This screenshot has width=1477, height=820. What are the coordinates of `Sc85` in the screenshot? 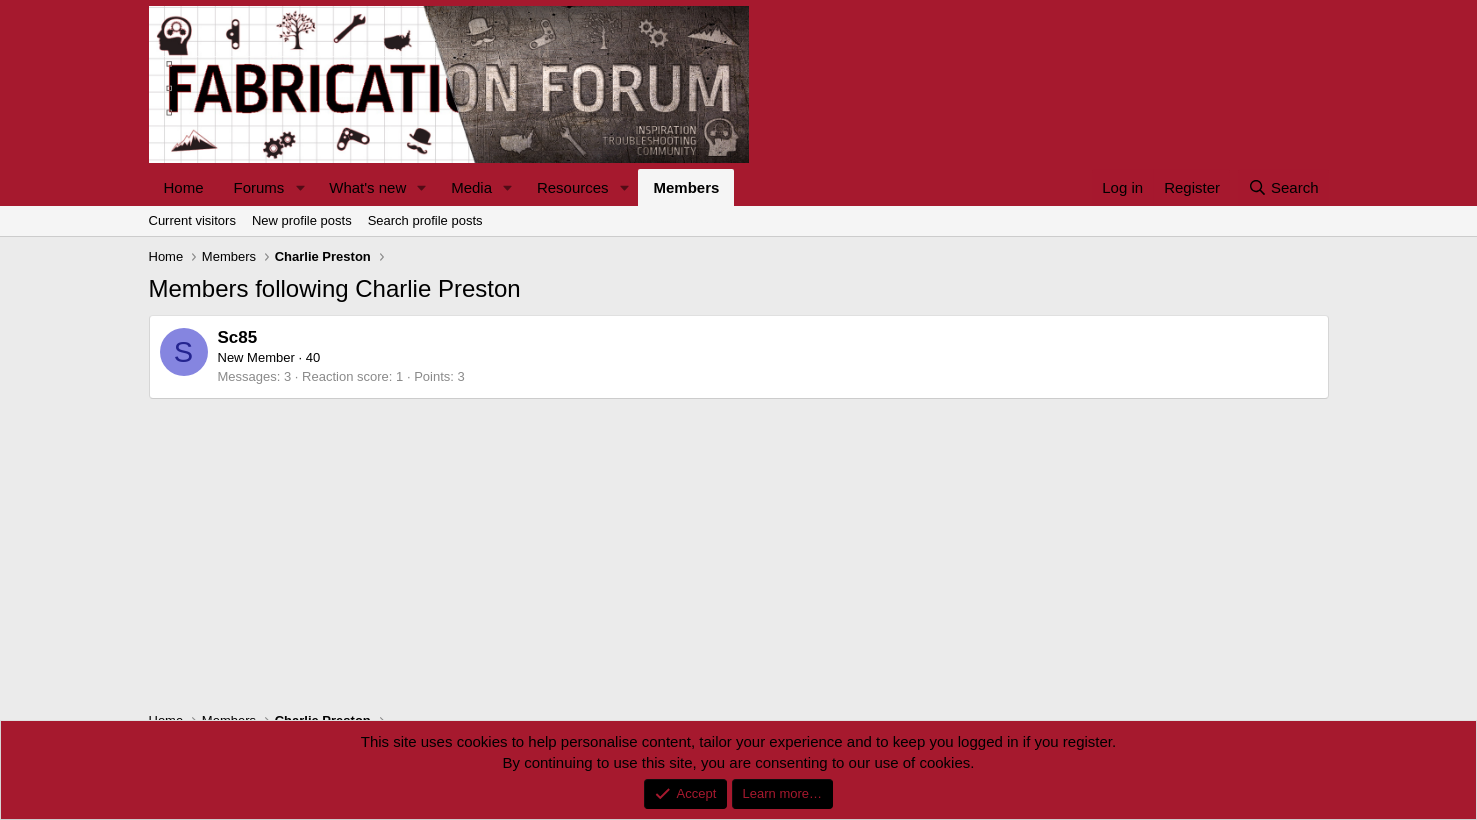 It's located at (238, 337).